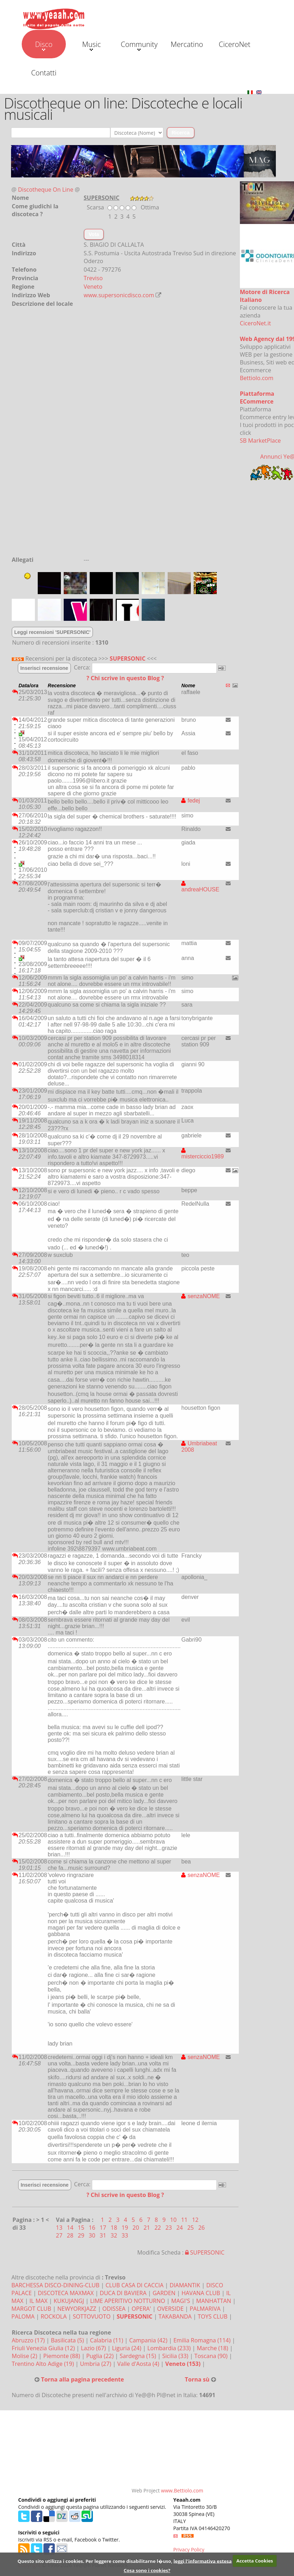 This screenshot has height=2576, width=294. I want to click on 13, so click(60, 2227).